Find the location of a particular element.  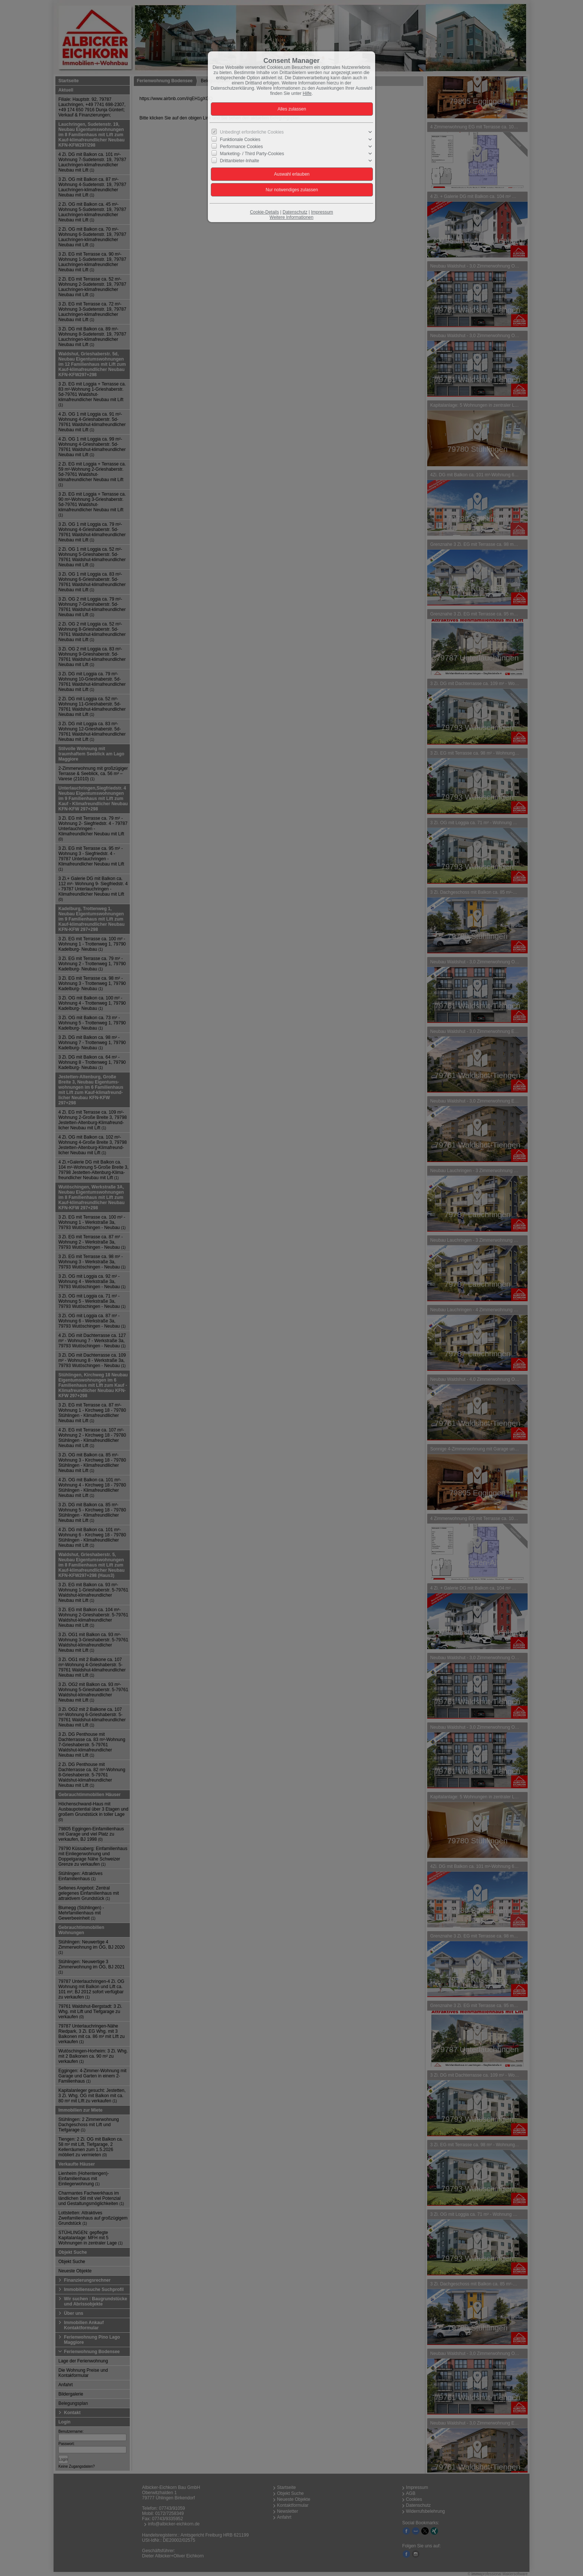

Impressum is located at coordinates (322, 212).